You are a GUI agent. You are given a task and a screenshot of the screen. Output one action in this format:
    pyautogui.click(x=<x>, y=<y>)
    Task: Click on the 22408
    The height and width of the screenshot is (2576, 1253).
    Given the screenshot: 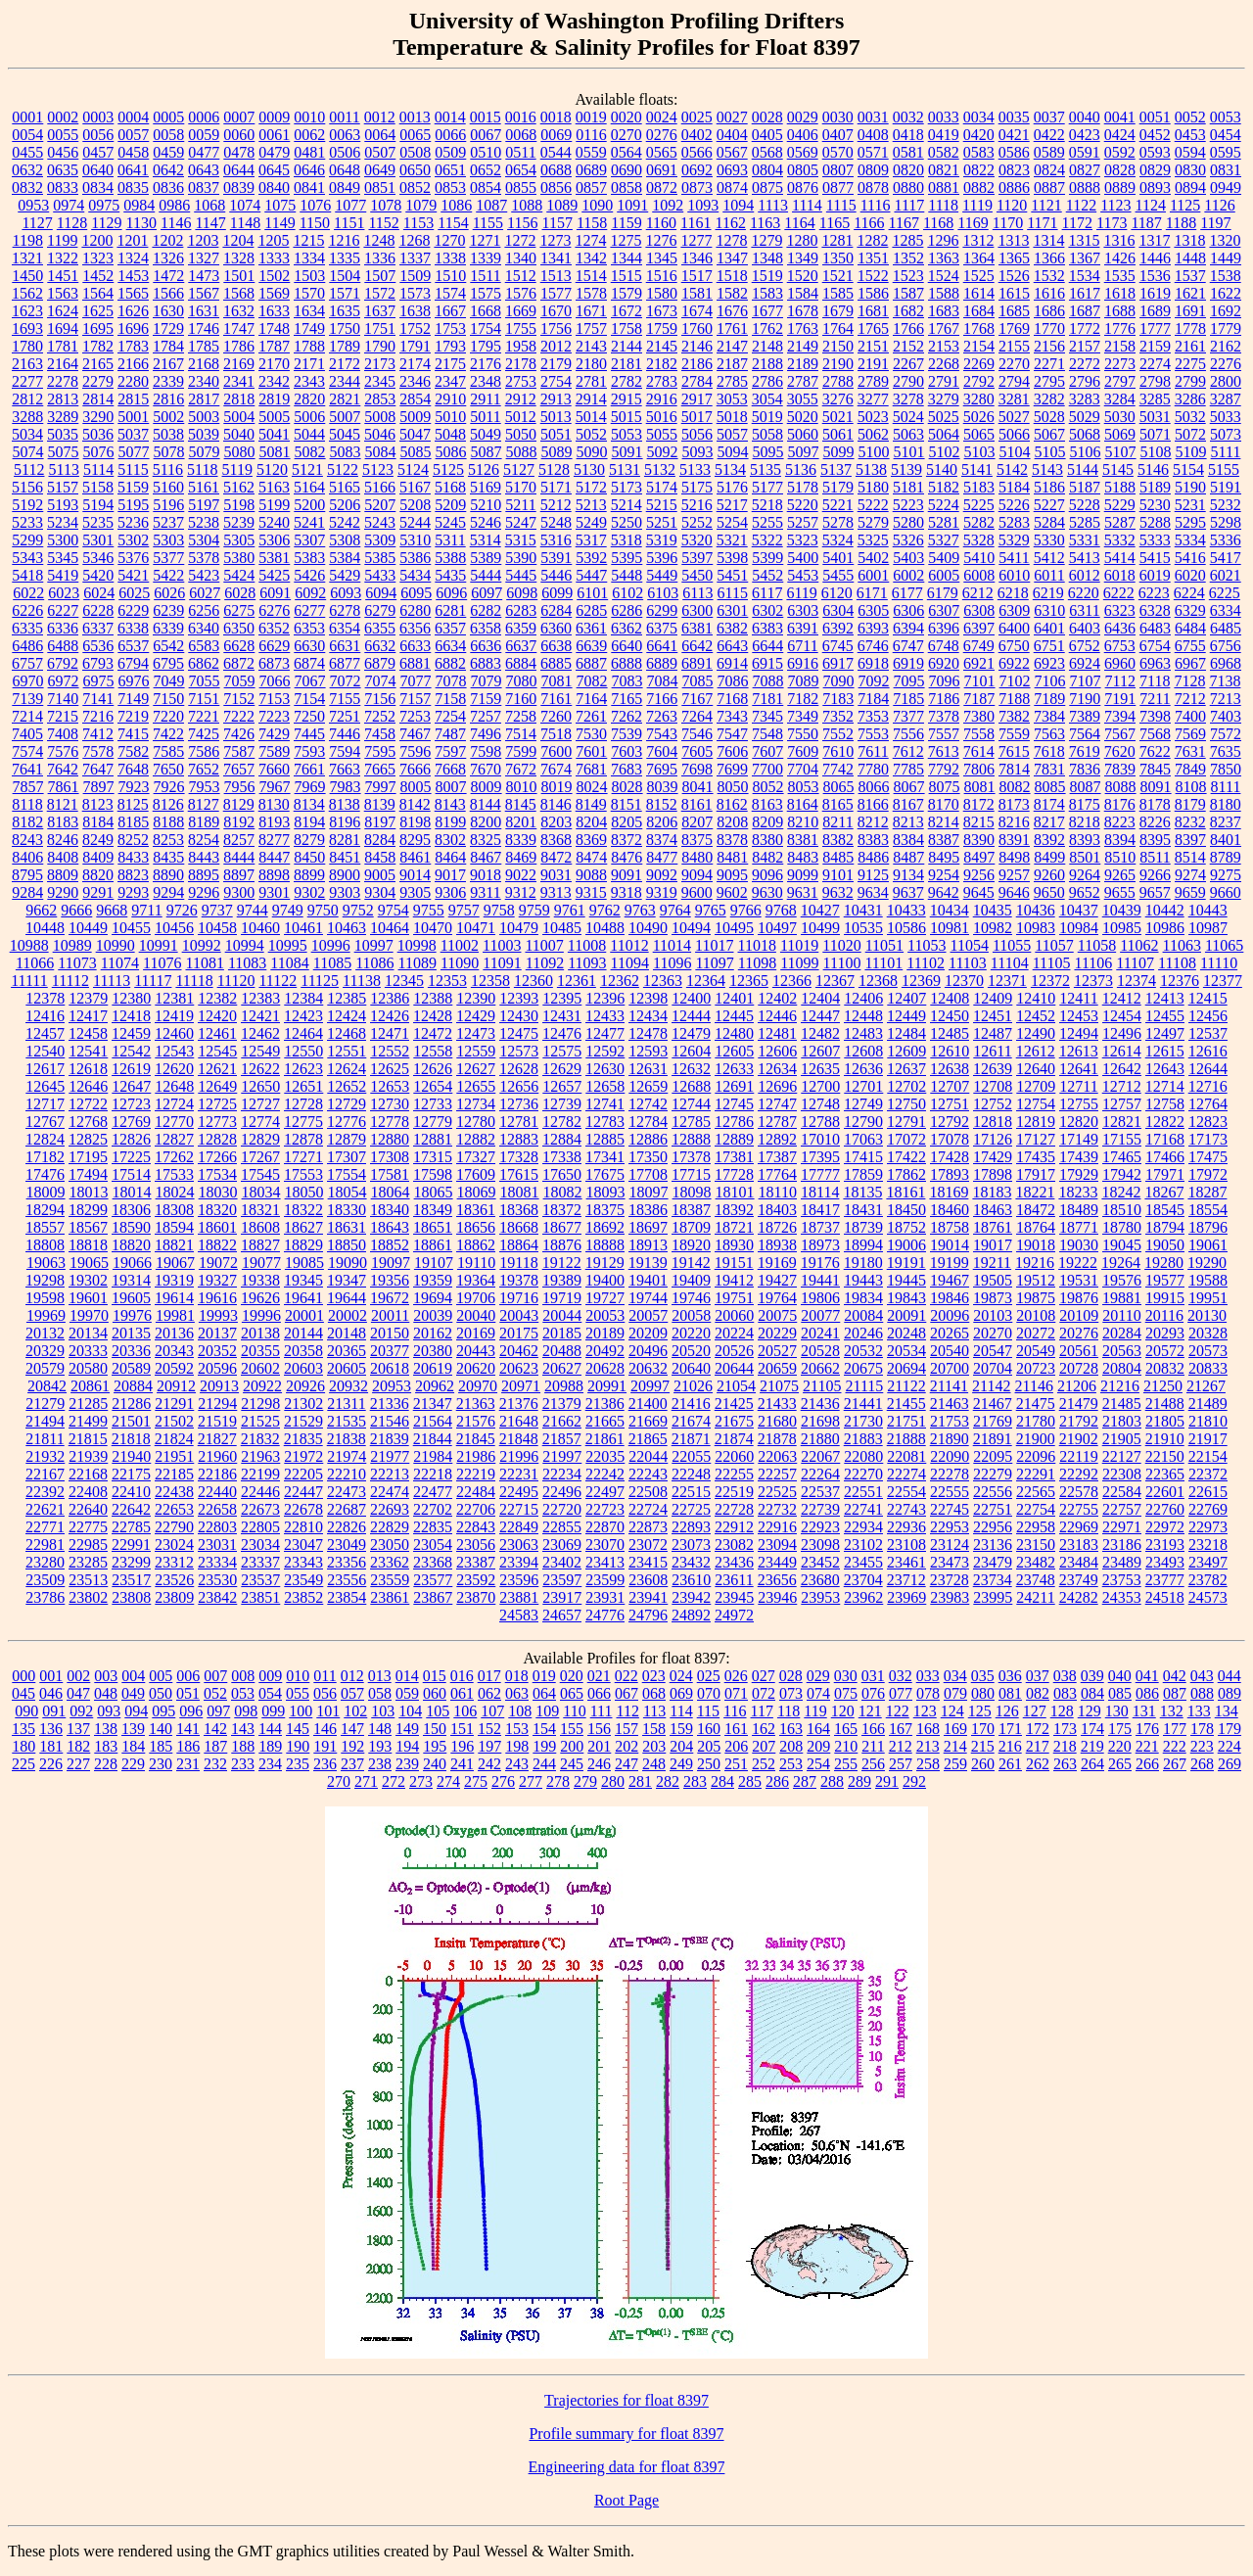 What is the action you would take?
    pyautogui.click(x=88, y=1491)
    